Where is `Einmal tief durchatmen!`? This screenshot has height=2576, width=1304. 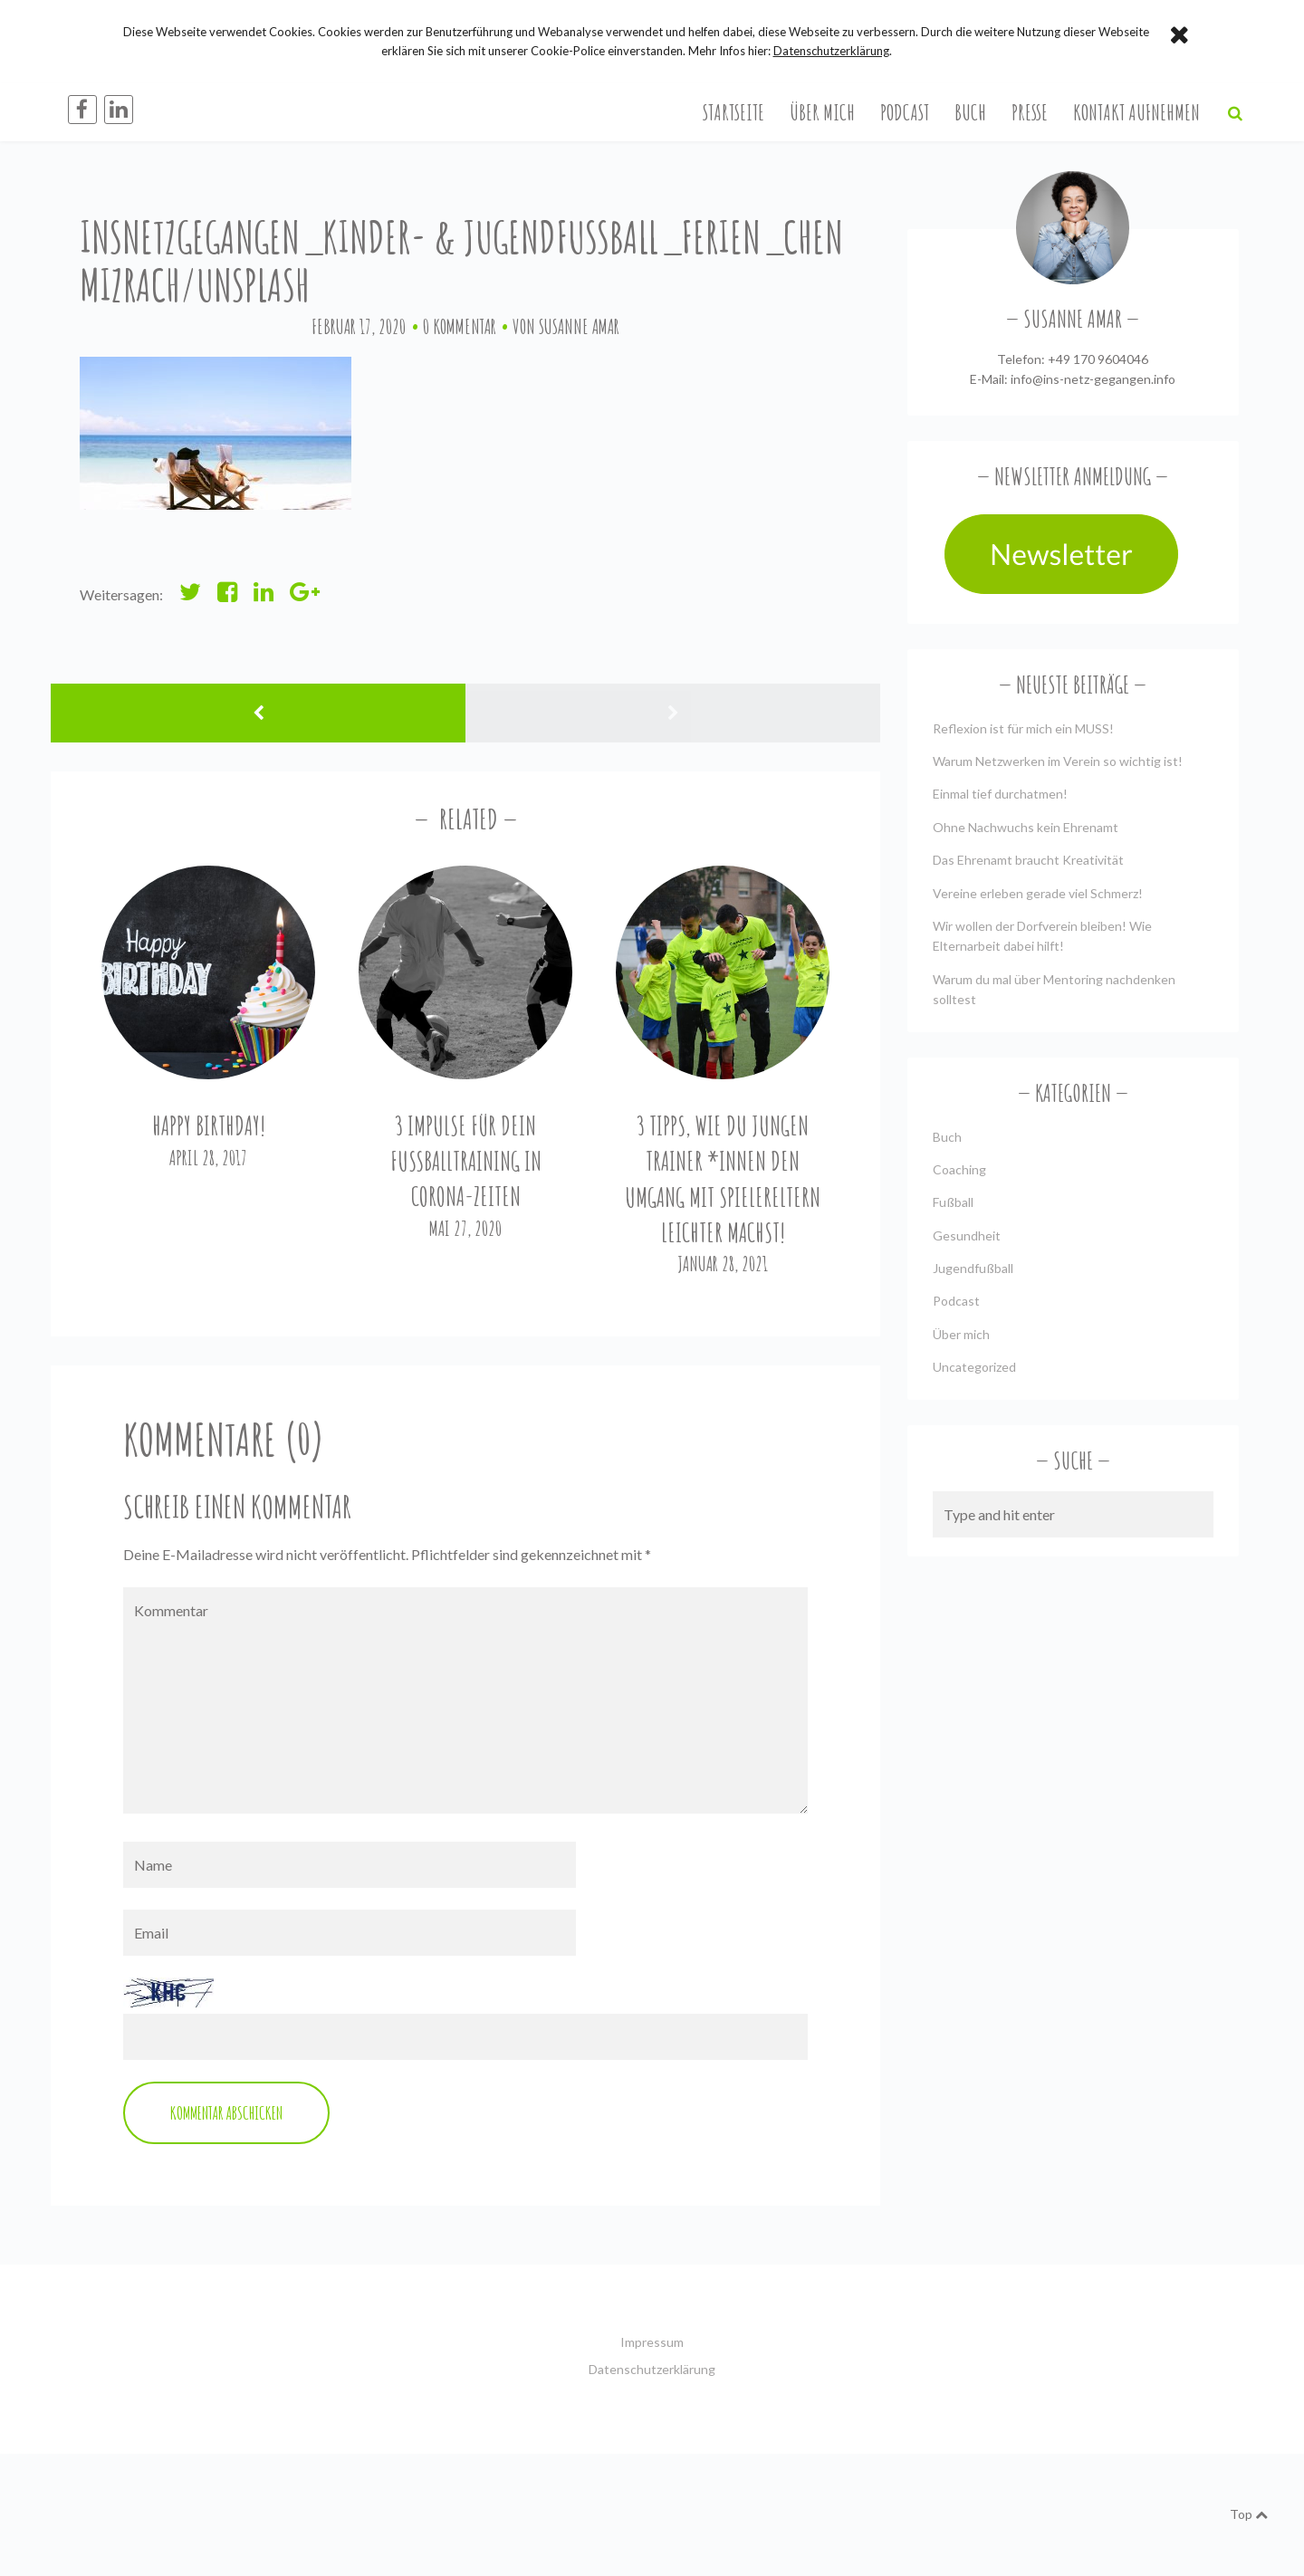
Einmal tief durchatmen! is located at coordinates (1000, 793).